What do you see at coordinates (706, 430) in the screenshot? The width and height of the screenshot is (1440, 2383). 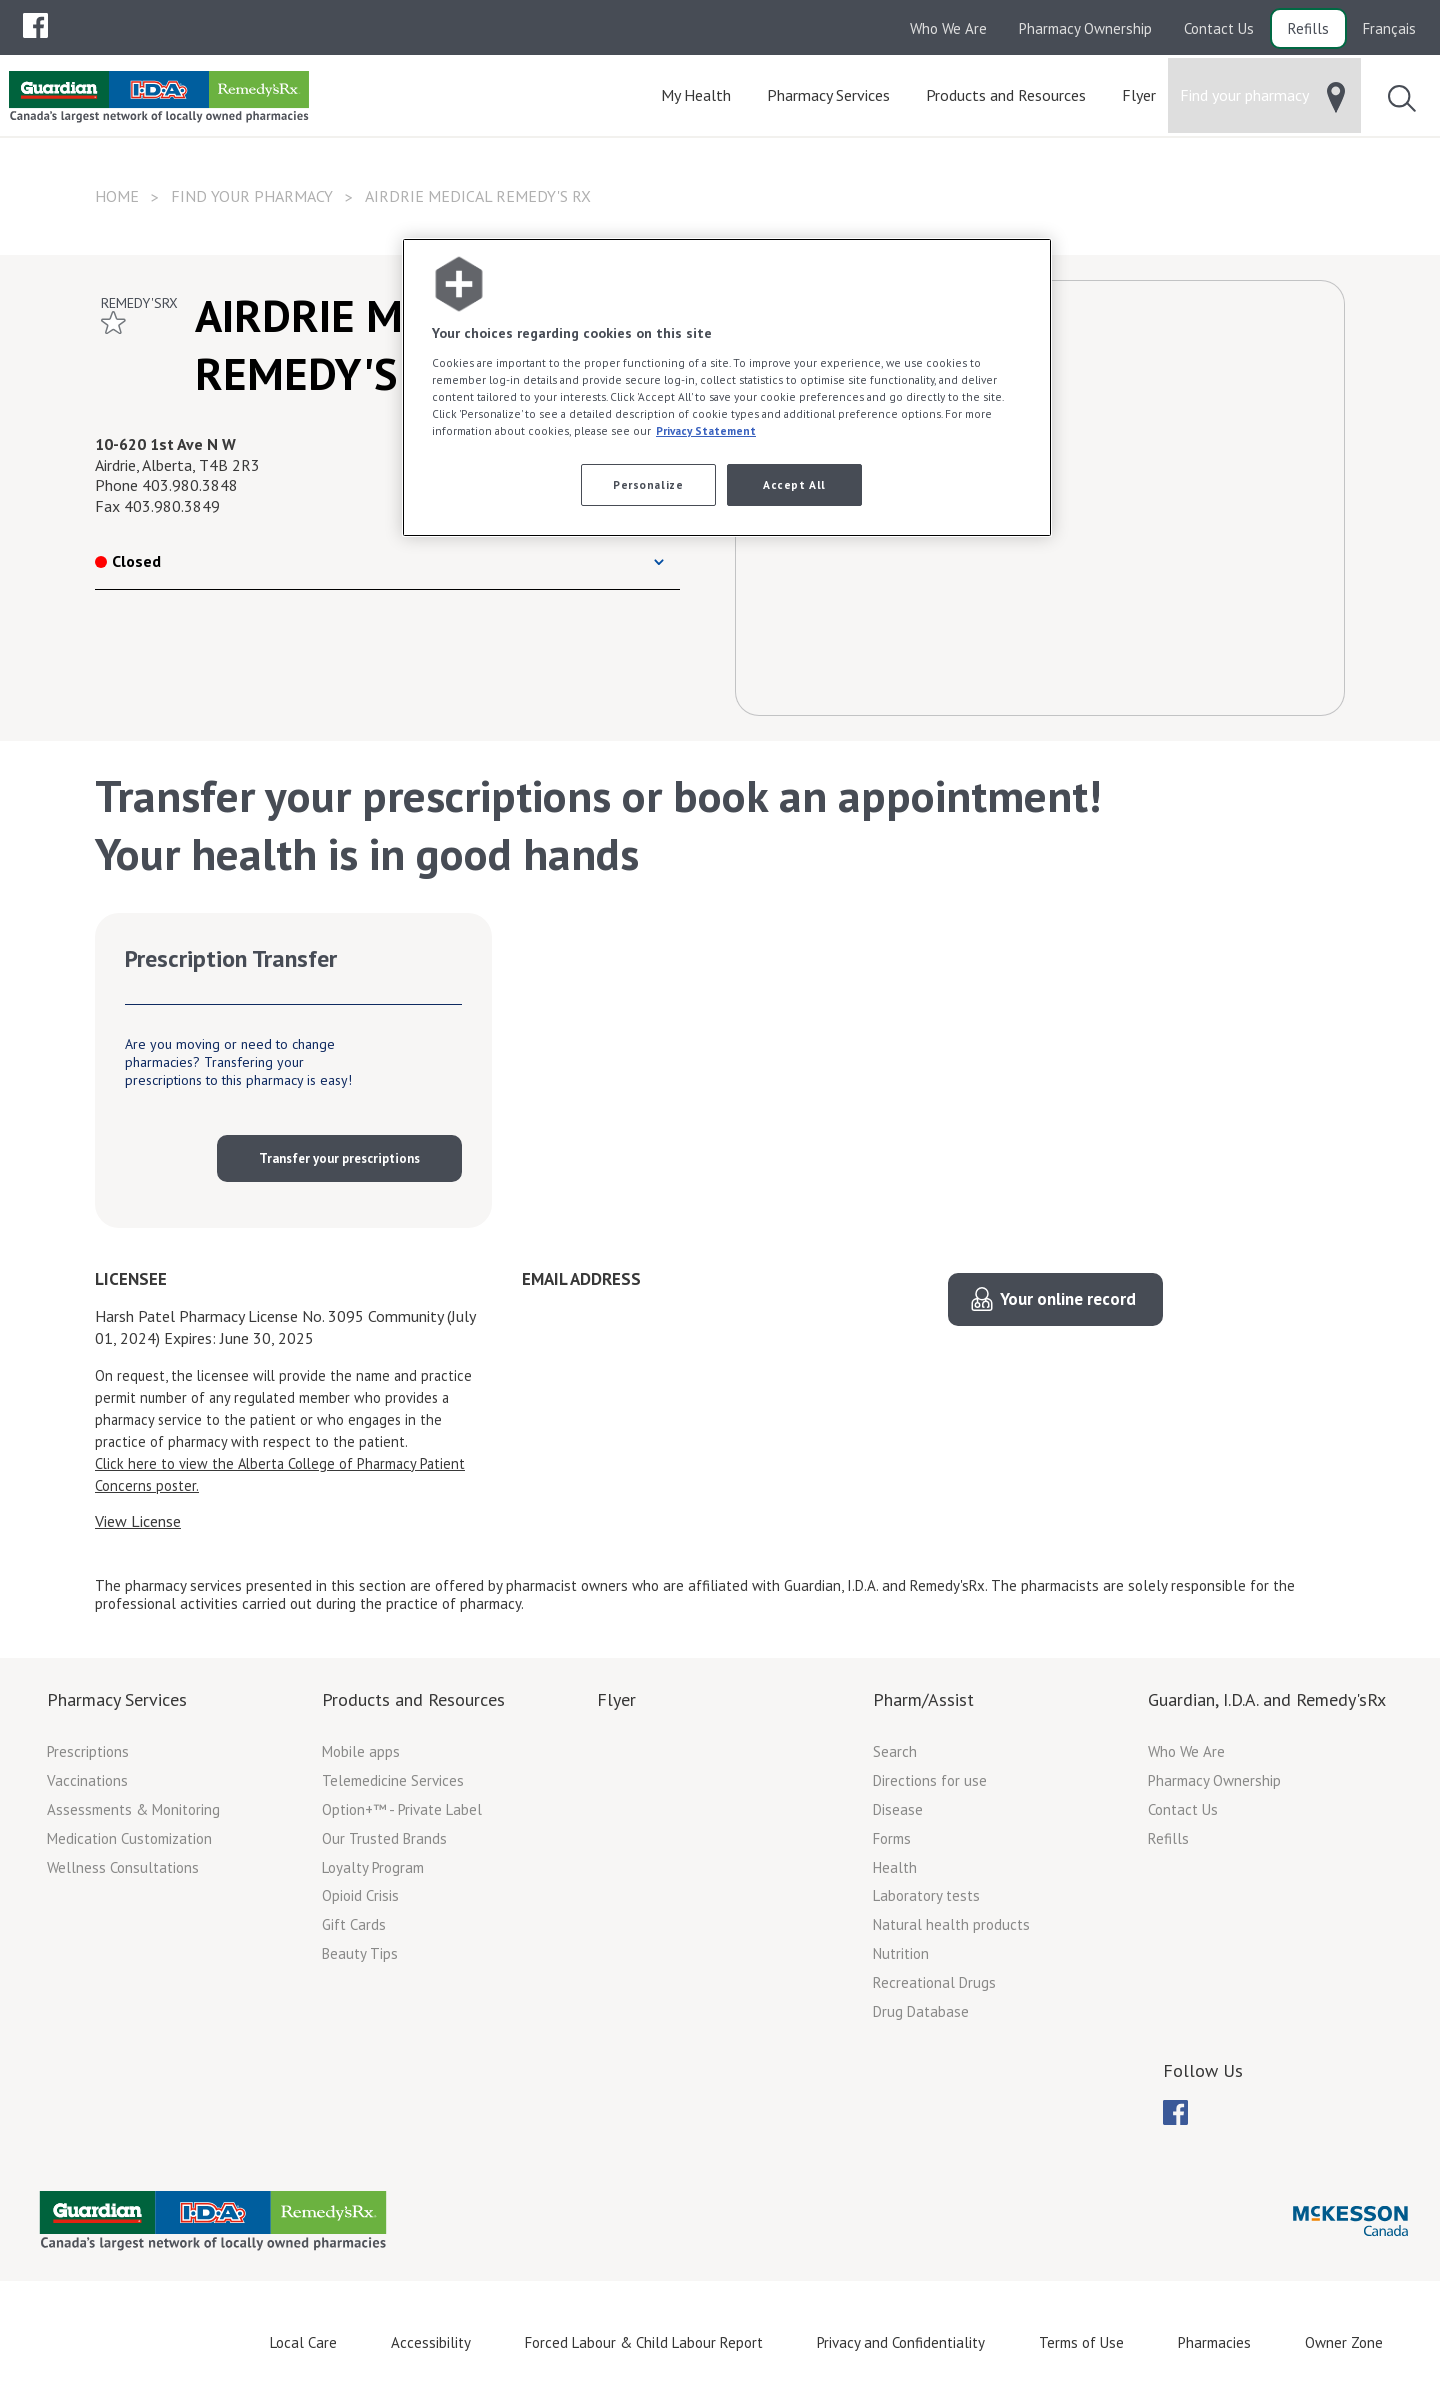 I see `Privacy Statement [More information about your privacy, opens in a new tab]` at bounding box center [706, 430].